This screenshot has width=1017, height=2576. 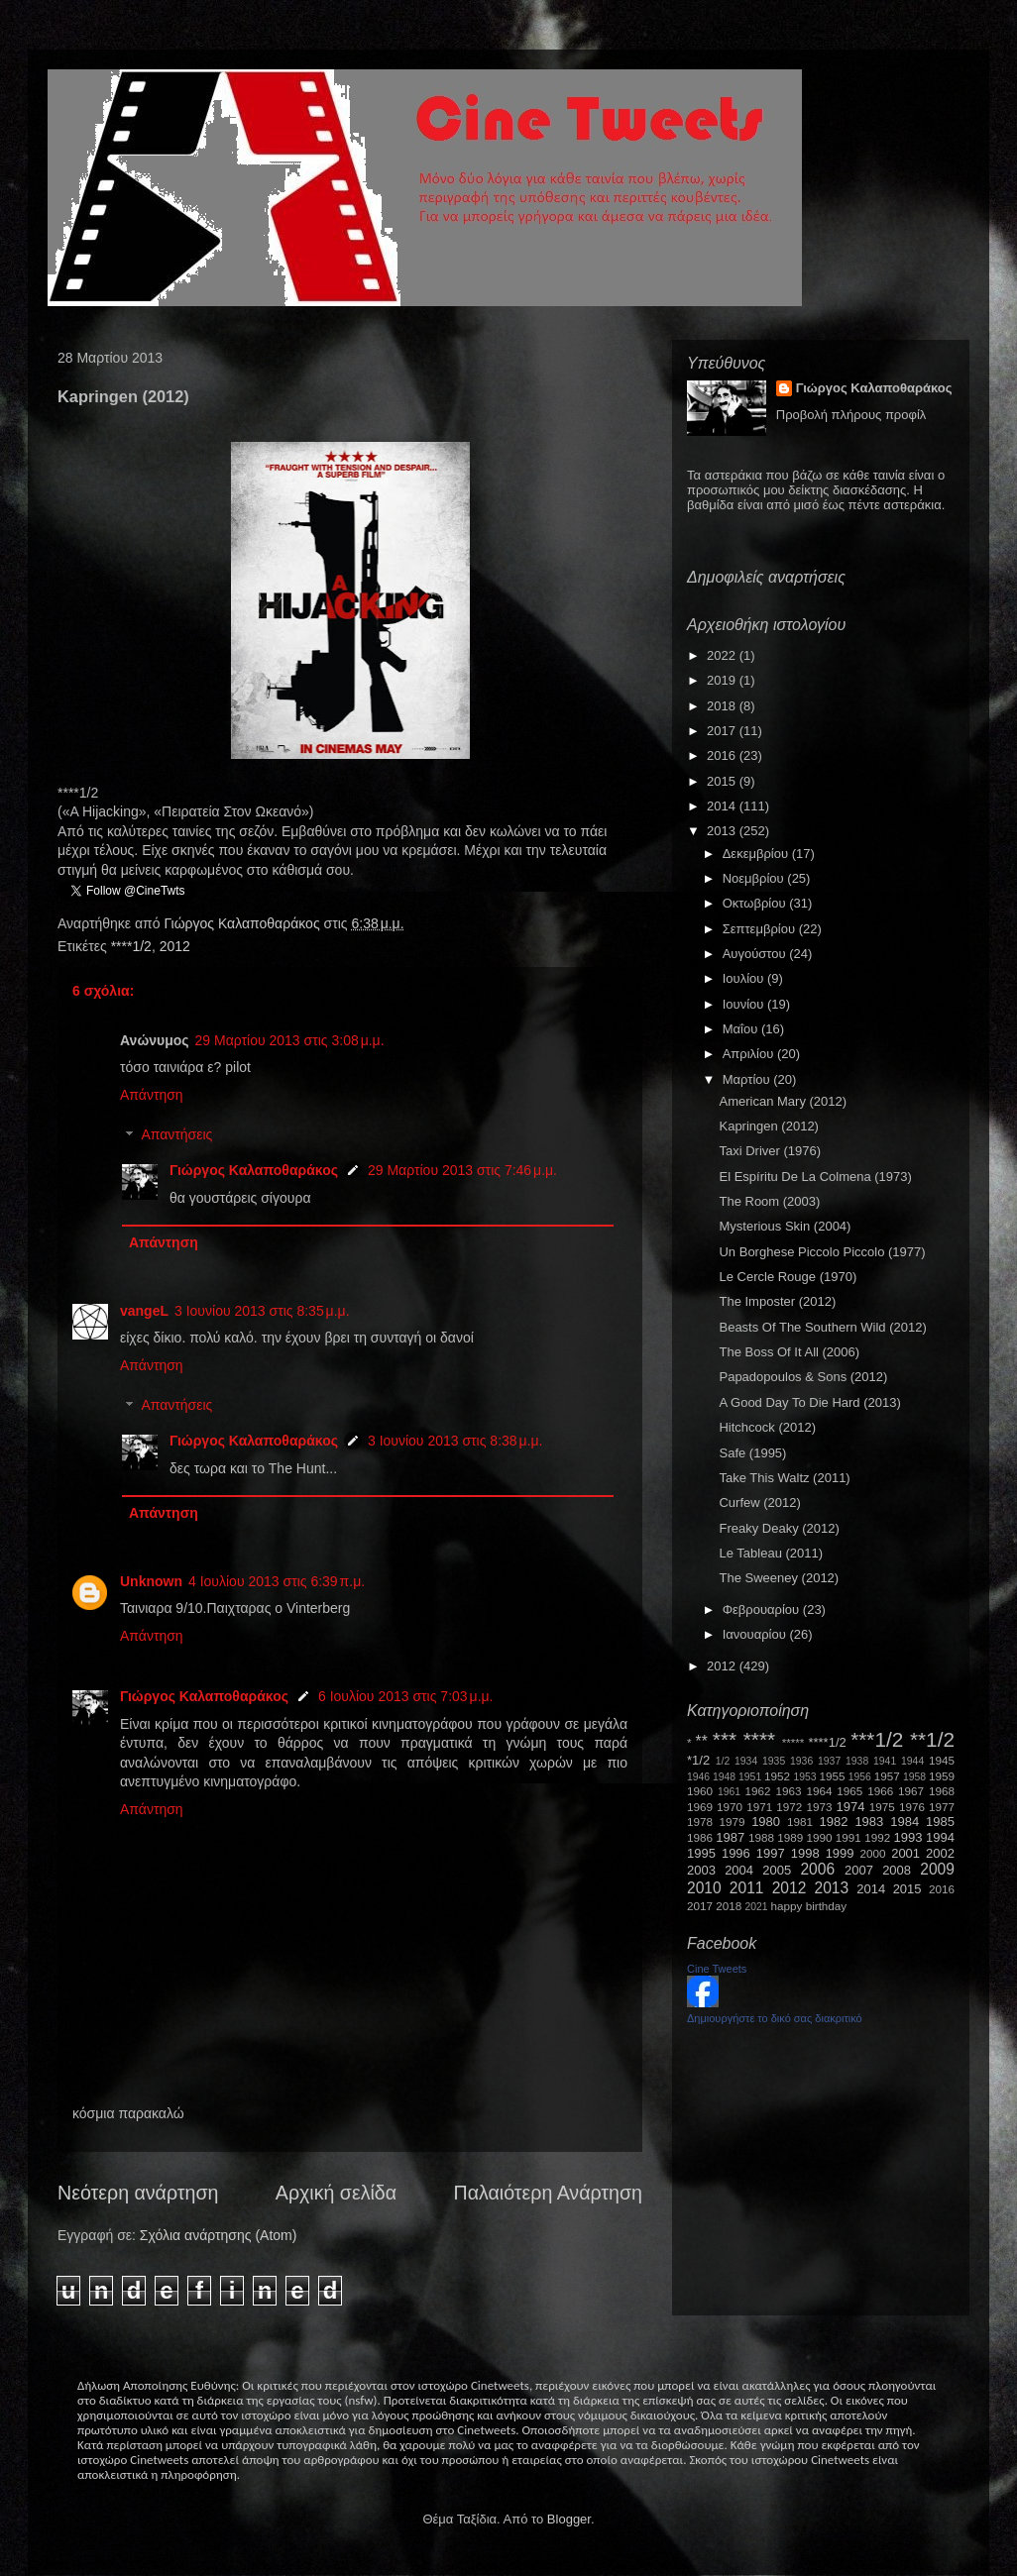 What do you see at coordinates (815, 1176) in the screenshot?
I see `El Espíritu De La Colmena (1973)` at bounding box center [815, 1176].